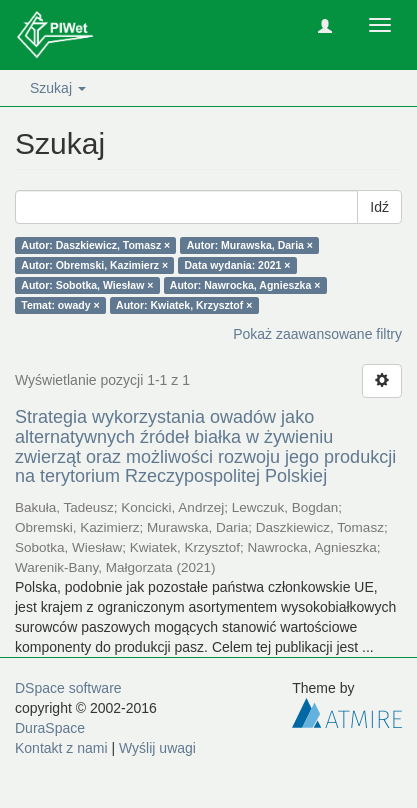 Image resolution: width=417 pixels, height=808 pixels. I want to click on Data wydania: 2021 ×, so click(238, 265).